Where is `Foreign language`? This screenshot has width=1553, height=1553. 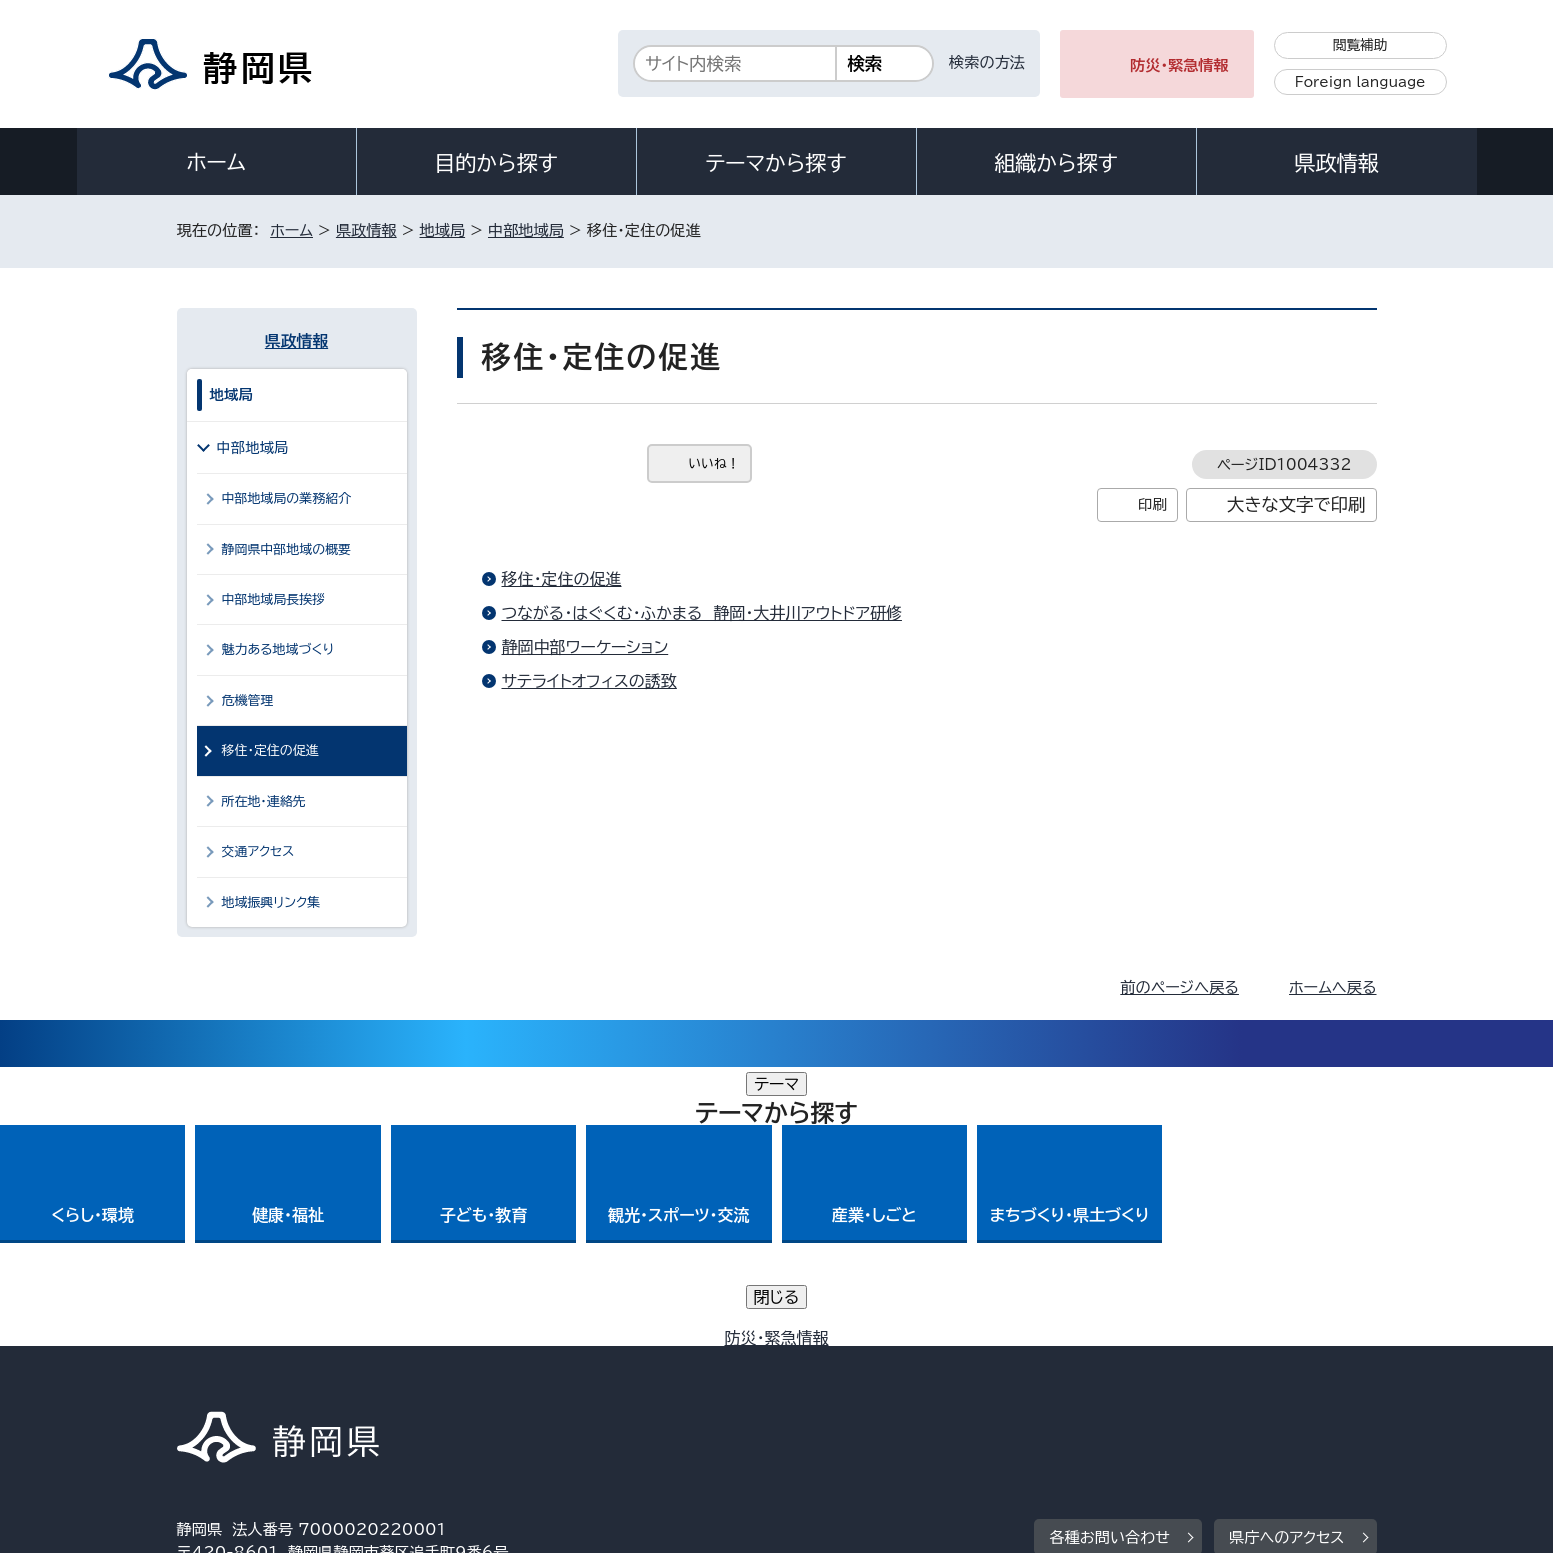
Foreign language is located at coordinates (1360, 82).